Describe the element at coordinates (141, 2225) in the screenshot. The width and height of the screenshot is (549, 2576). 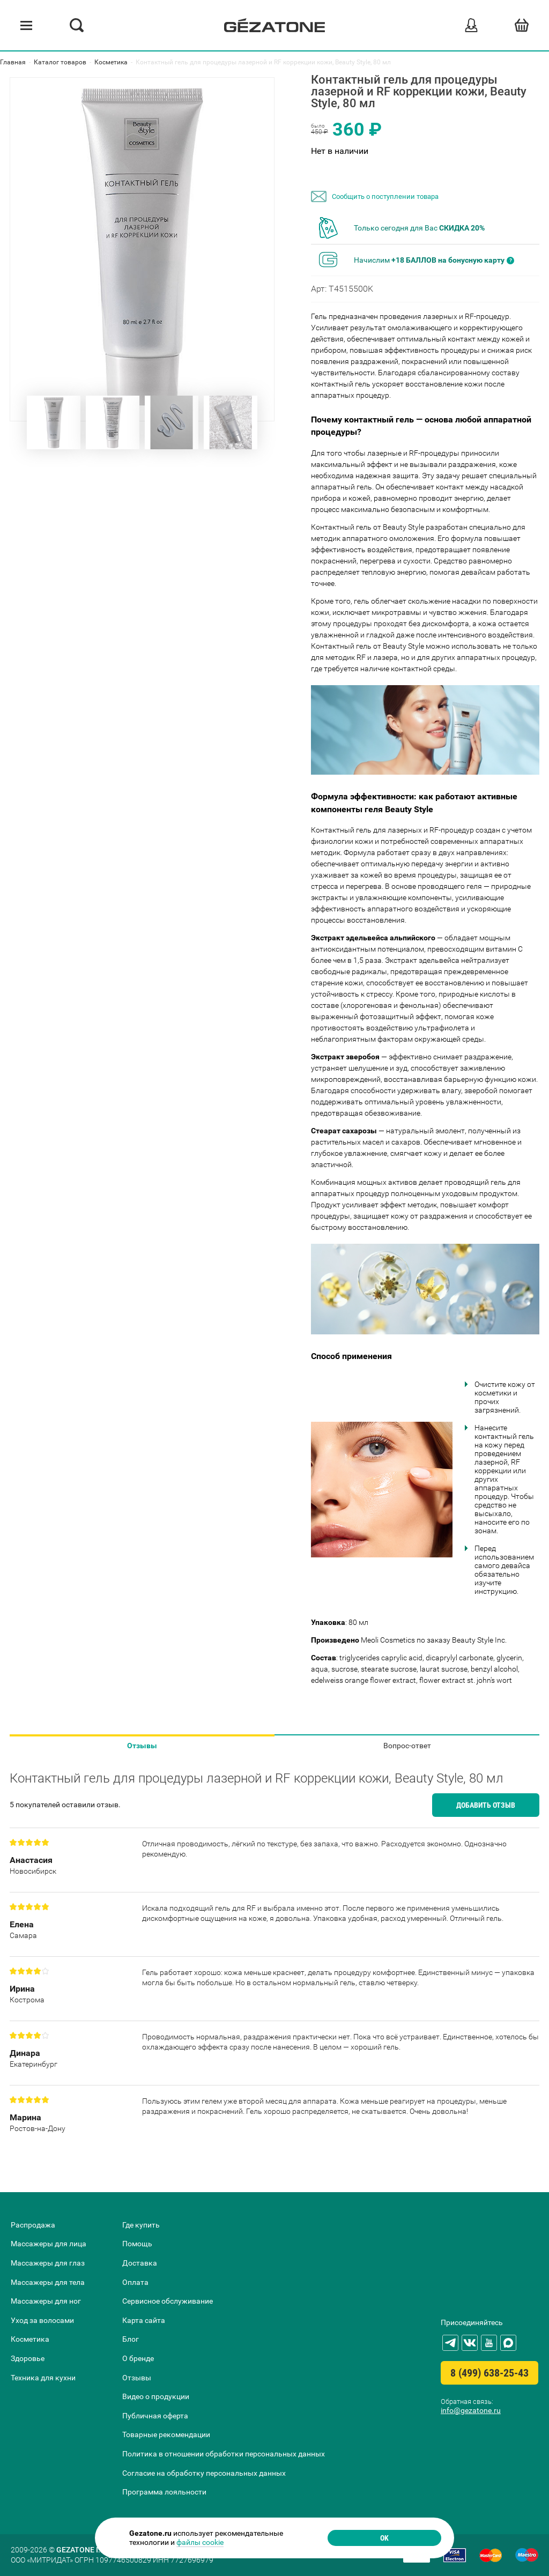
I see `Где купить` at that location.